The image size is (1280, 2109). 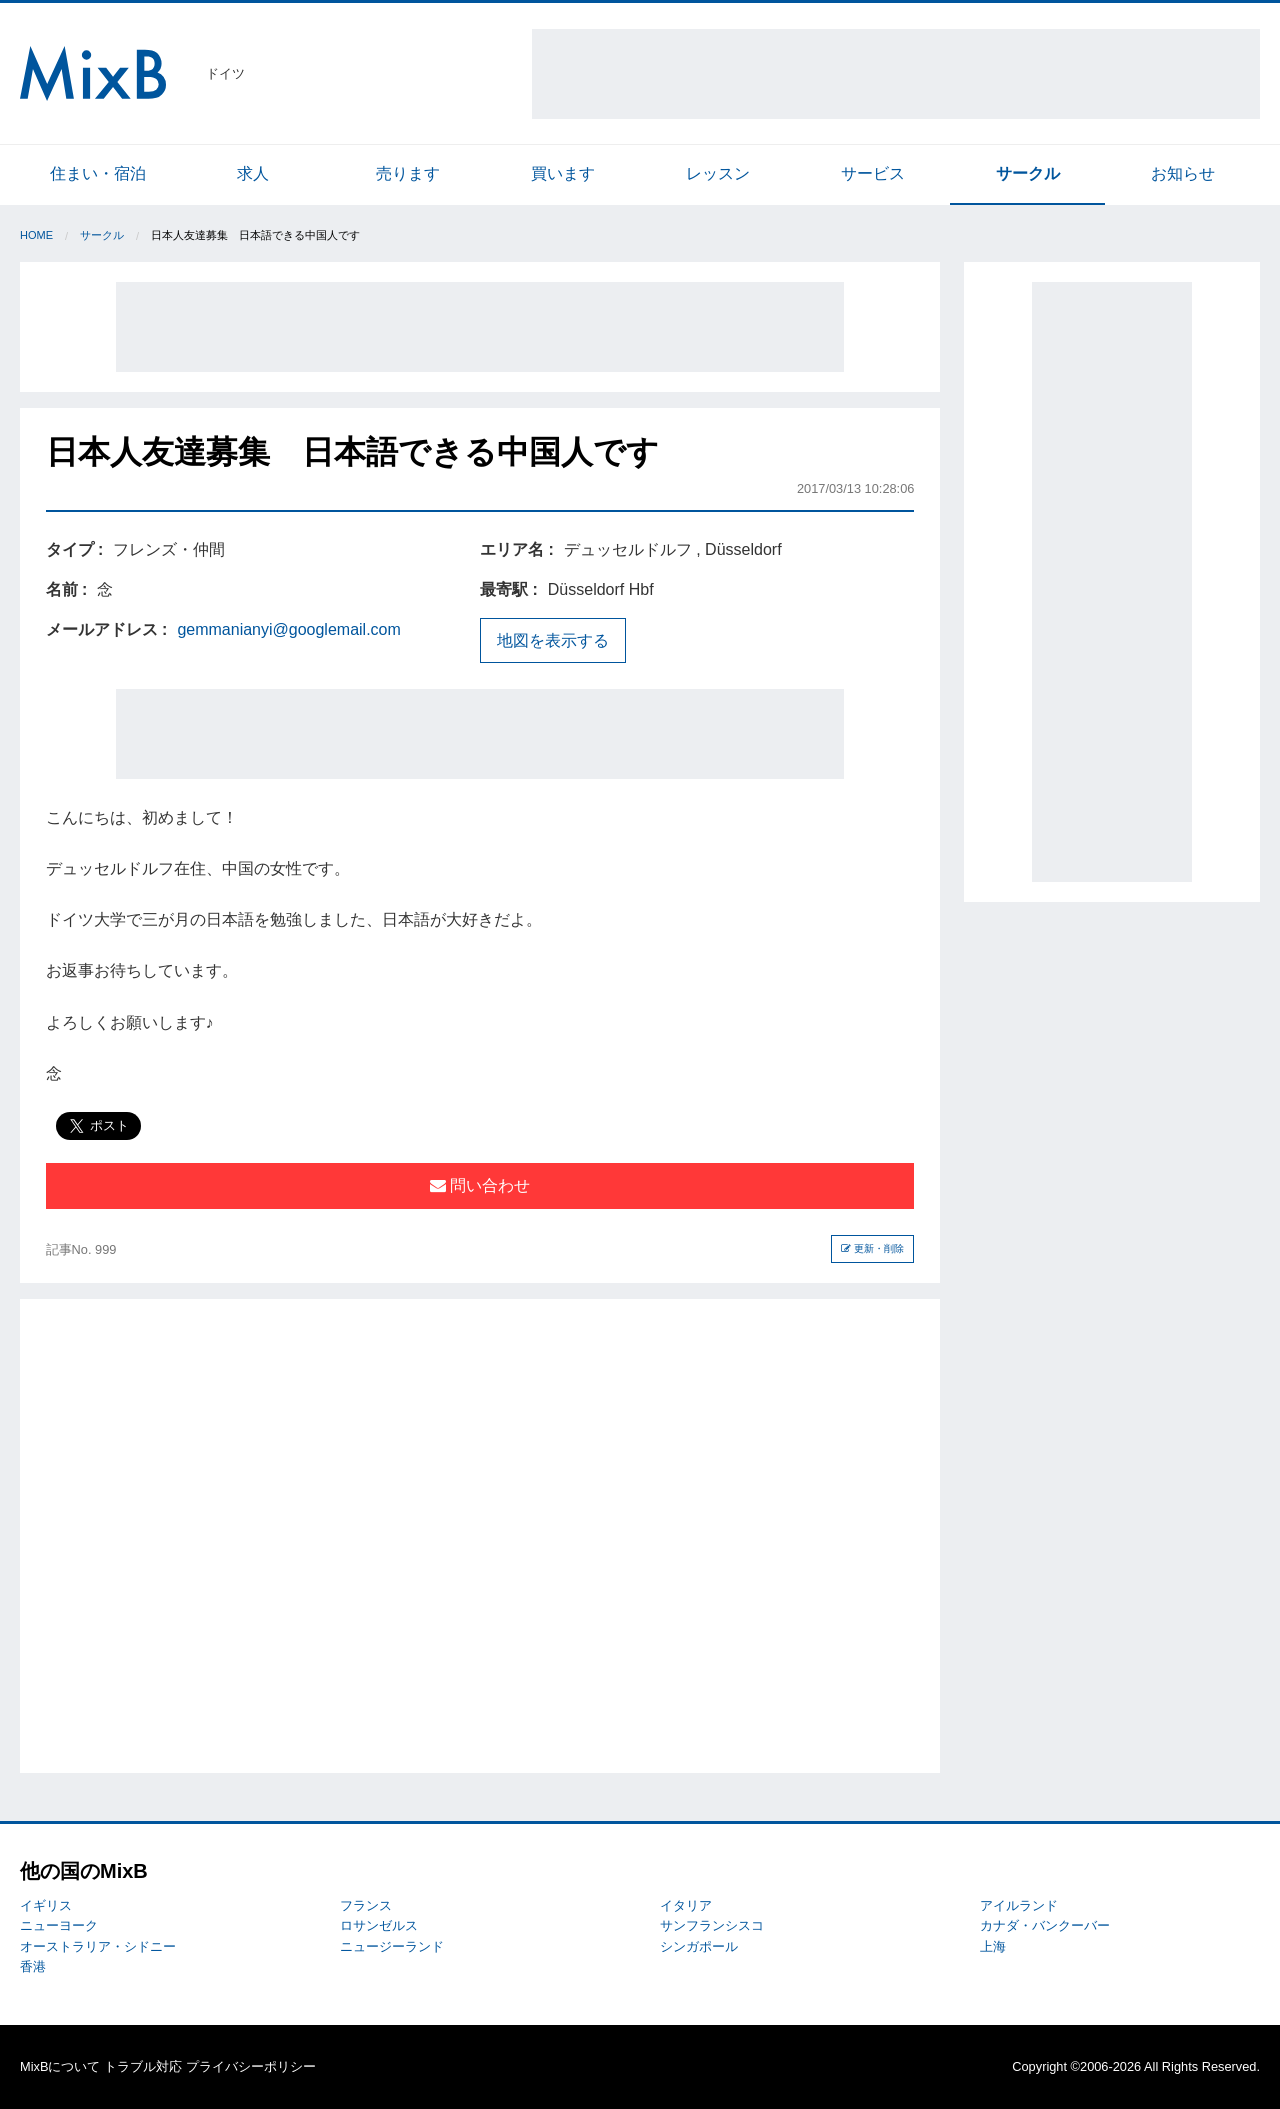 I want to click on [Advertisement], so click(x=896, y=74).